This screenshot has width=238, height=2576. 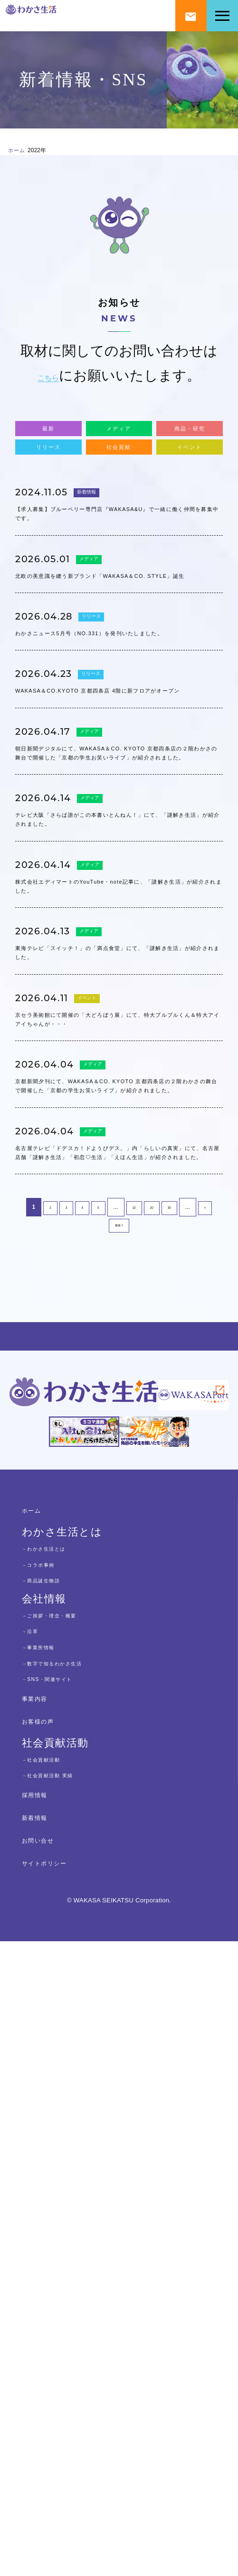 What do you see at coordinates (50, 2474) in the screenshot?
I see `お問い合せ` at bounding box center [50, 2474].